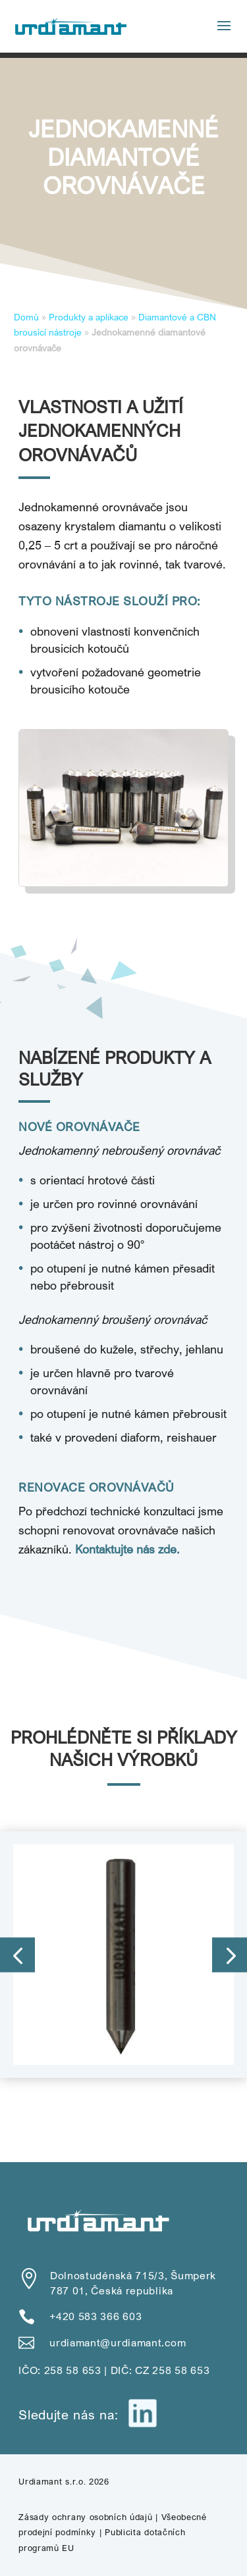 This screenshot has width=247, height=2576. I want to click on Zásady ochrany osobních údajů, so click(85, 2517).